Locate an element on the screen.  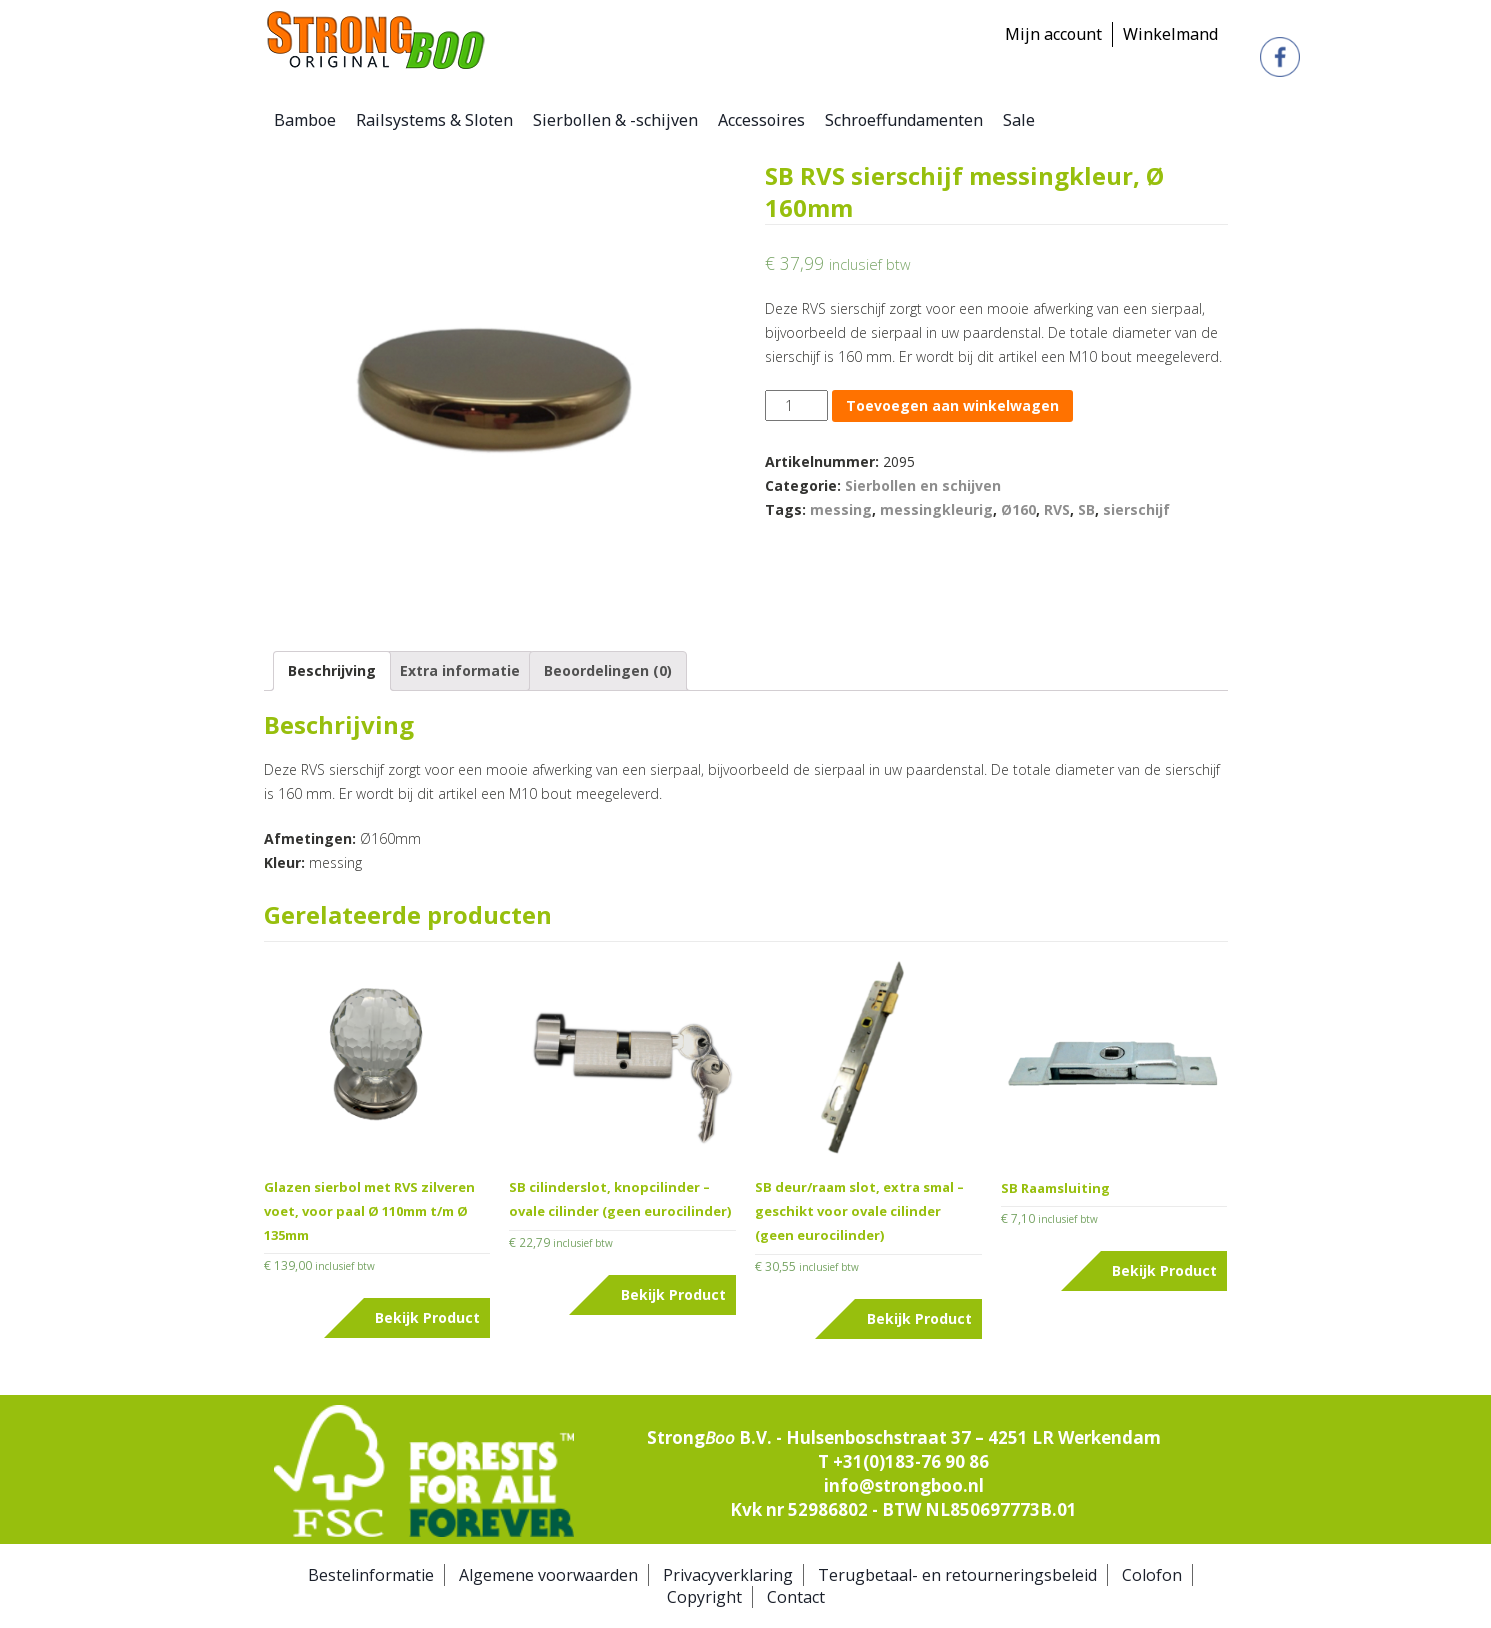
Beoordelingen (0) is located at coordinates (608, 670).